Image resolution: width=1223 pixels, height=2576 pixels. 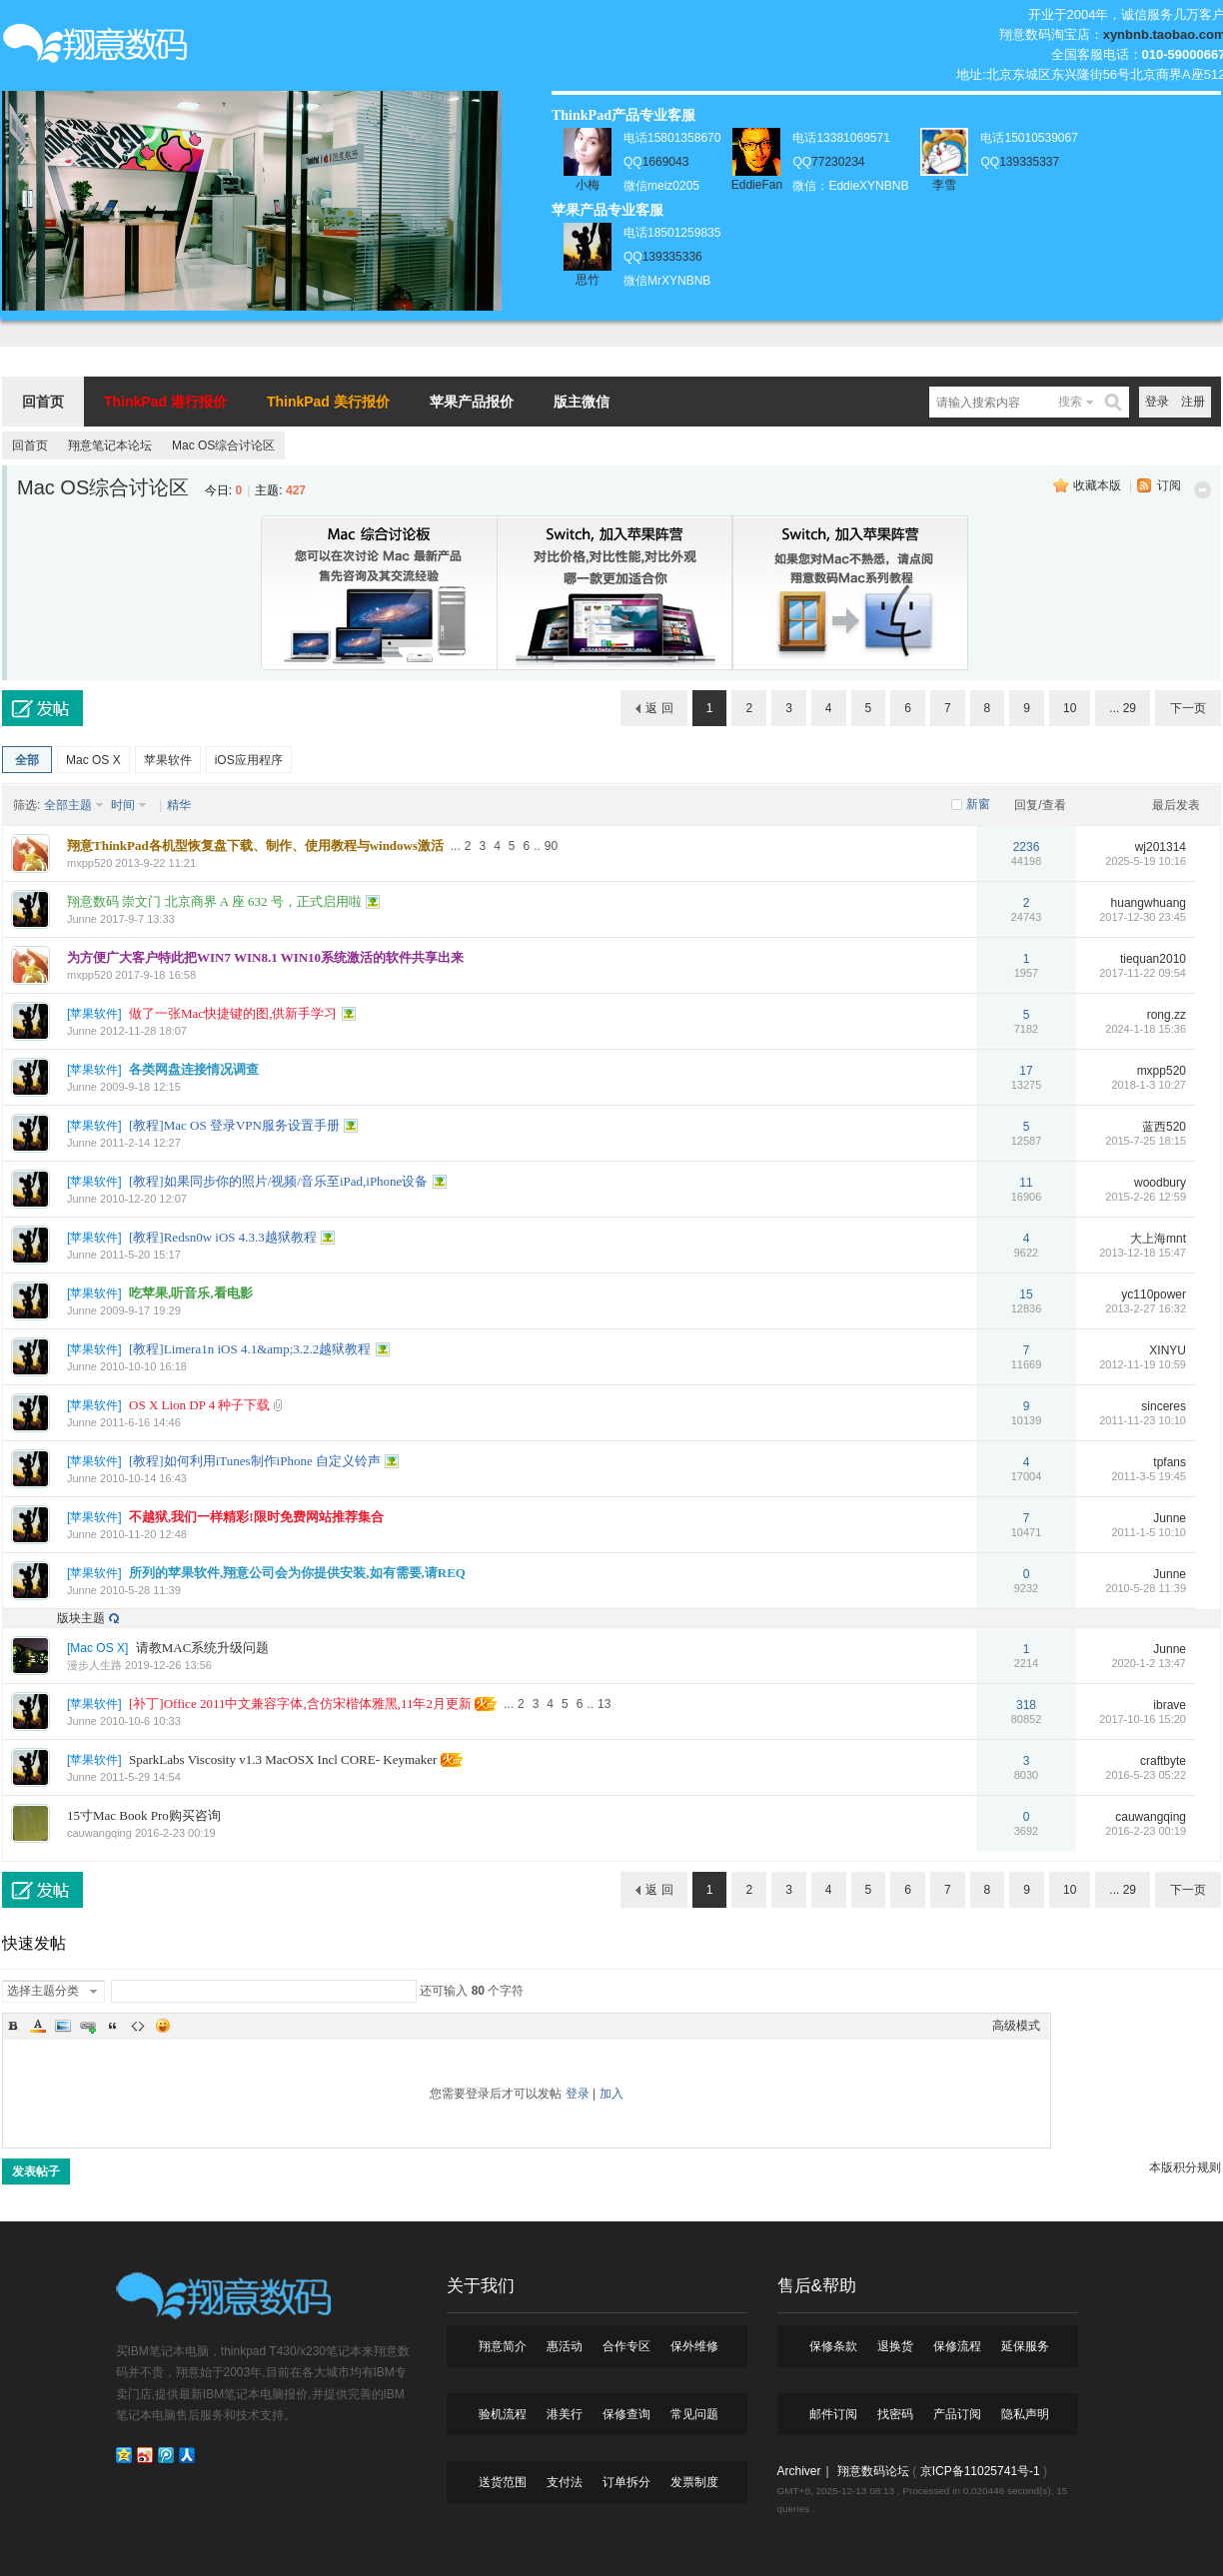 What do you see at coordinates (895, 2346) in the screenshot?
I see `退换货` at bounding box center [895, 2346].